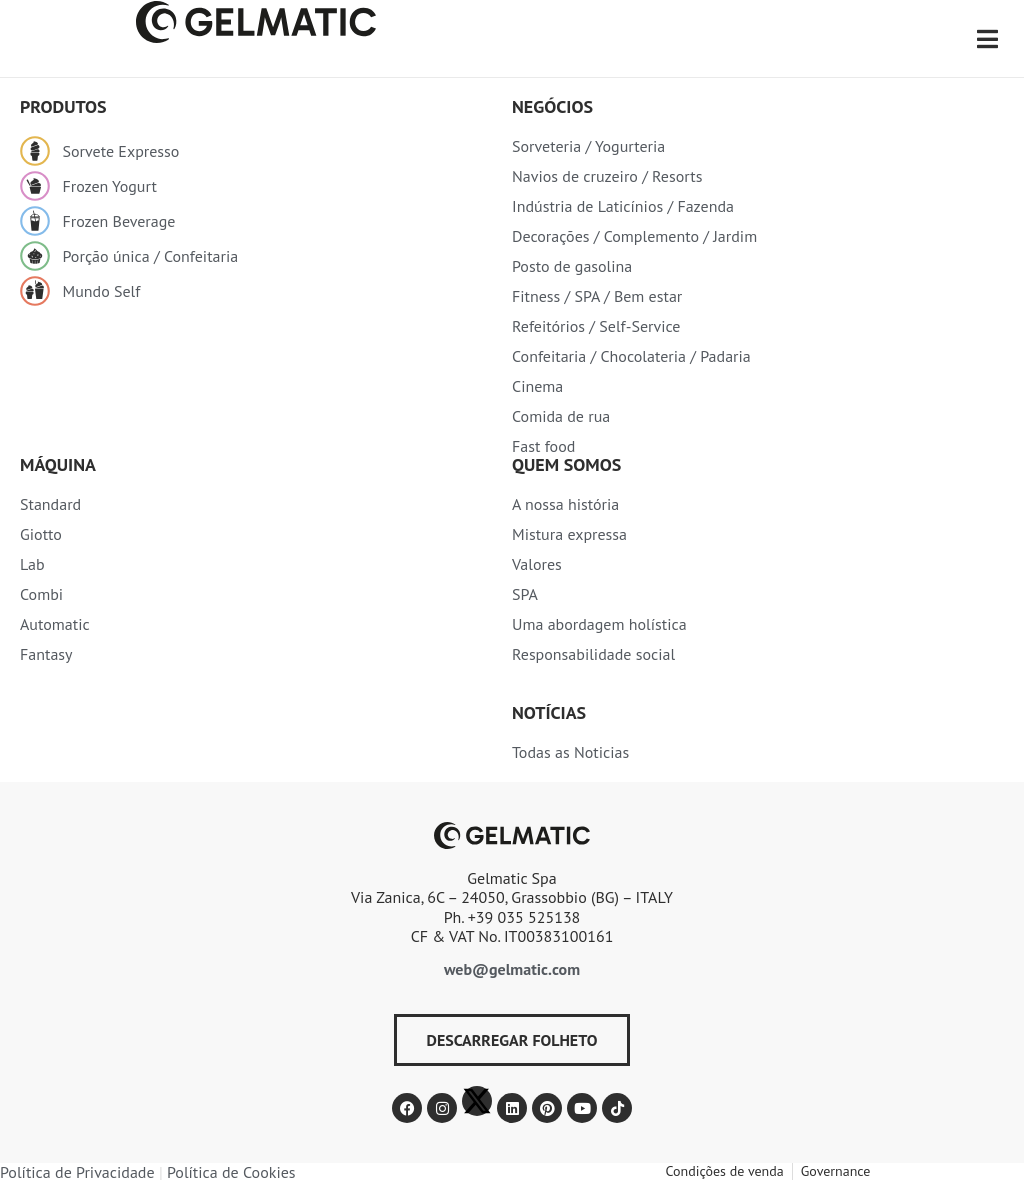 The image size is (1024, 1183). Describe the element at coordinates (55, 624) in the screenshot. I see `Automatic` at that location.